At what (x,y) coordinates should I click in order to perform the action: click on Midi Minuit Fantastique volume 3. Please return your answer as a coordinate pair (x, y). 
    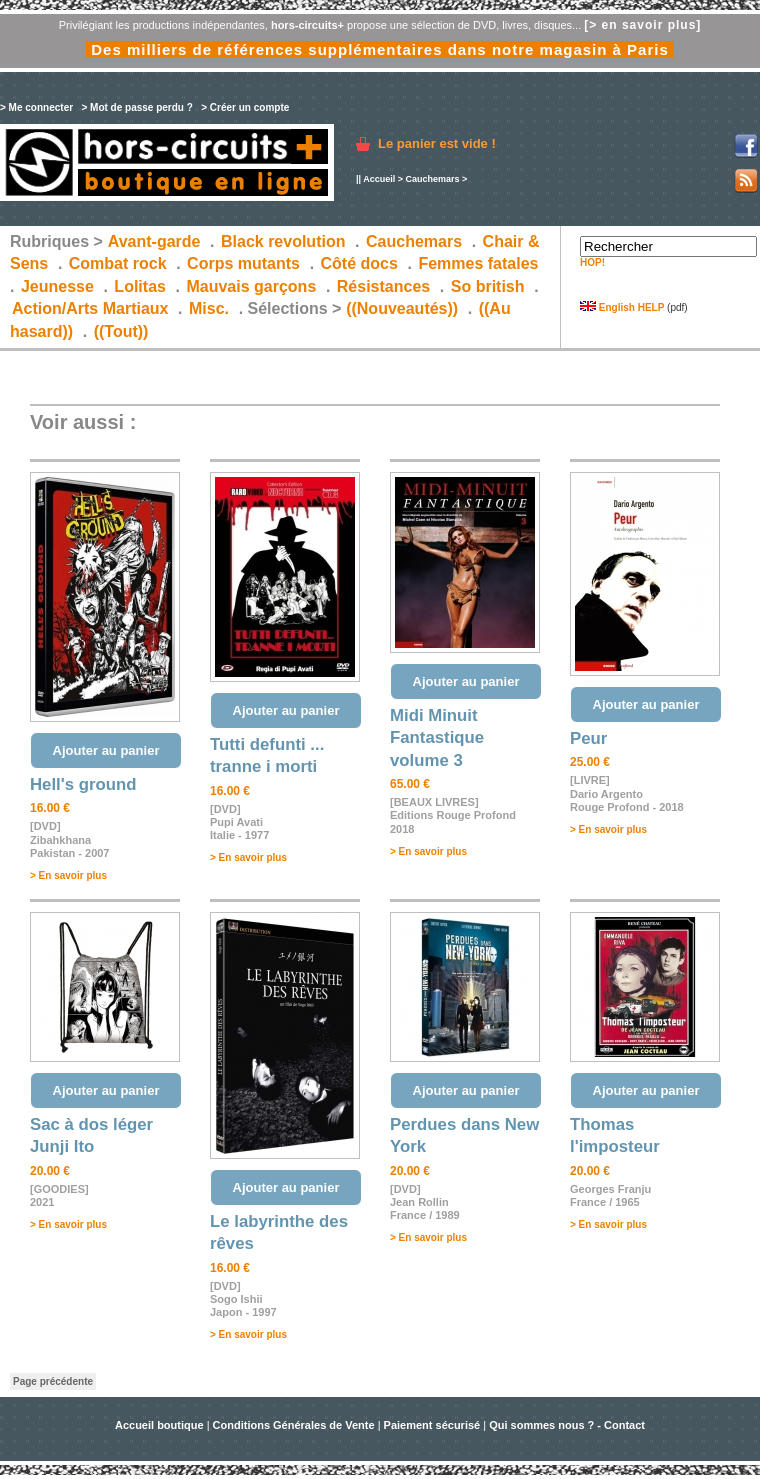
    Looking at the image, I should click on (437, 738).